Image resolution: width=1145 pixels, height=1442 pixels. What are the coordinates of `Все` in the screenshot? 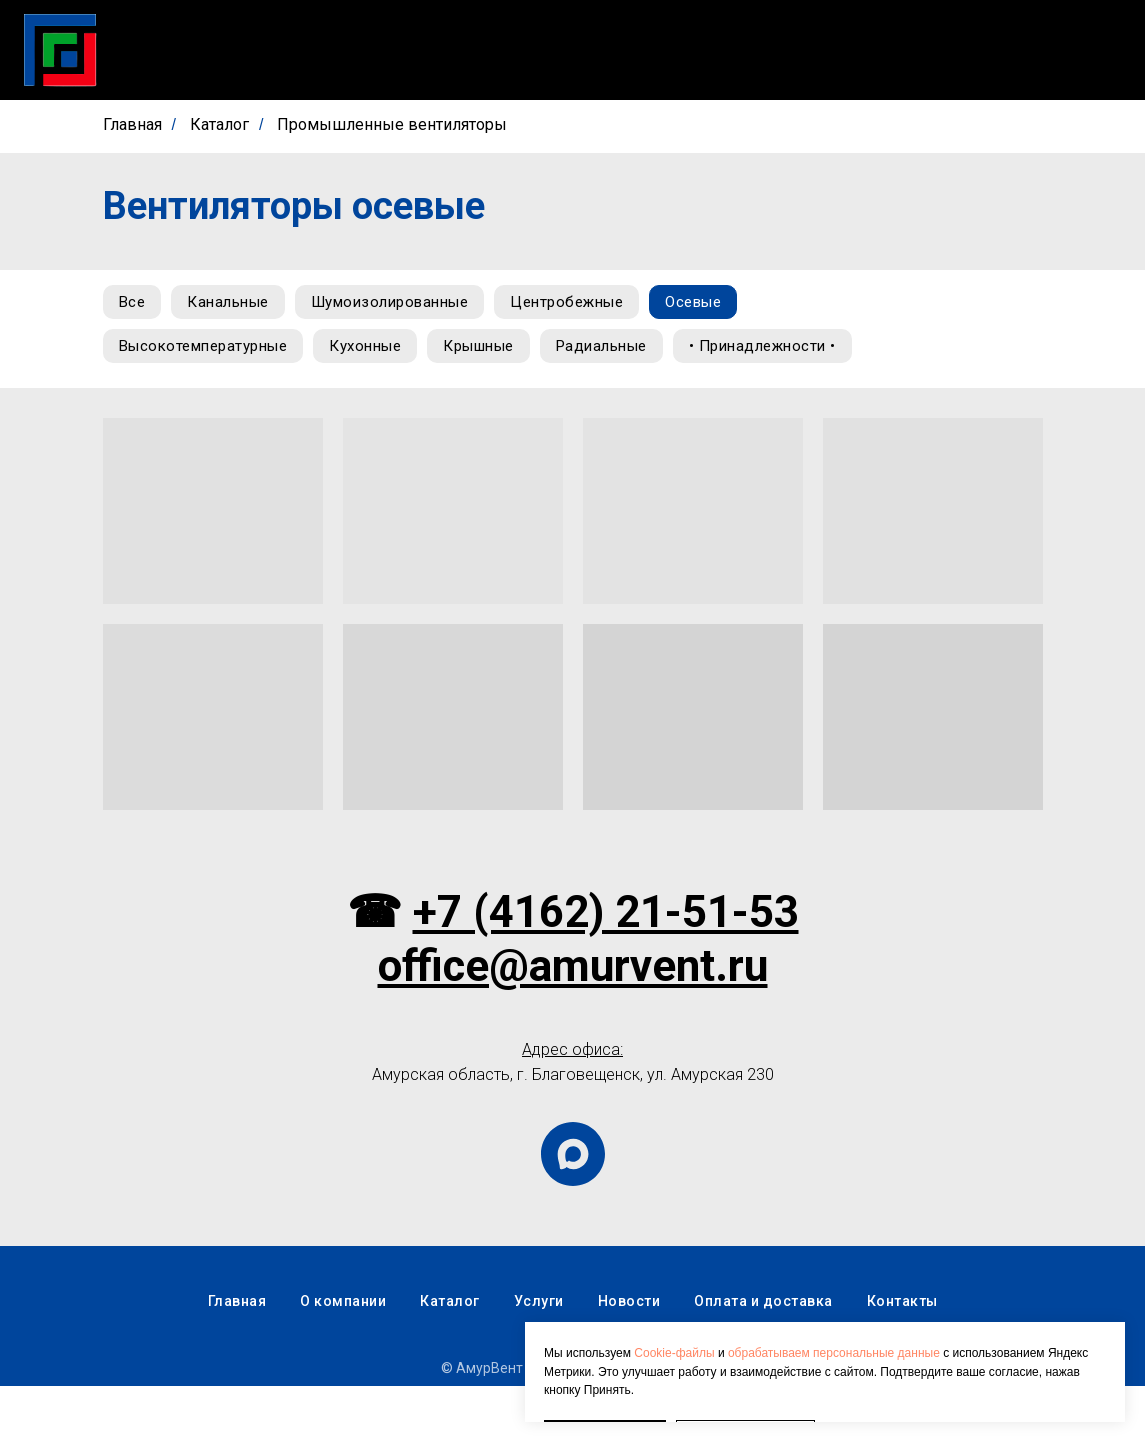 It's located at (135, 304).